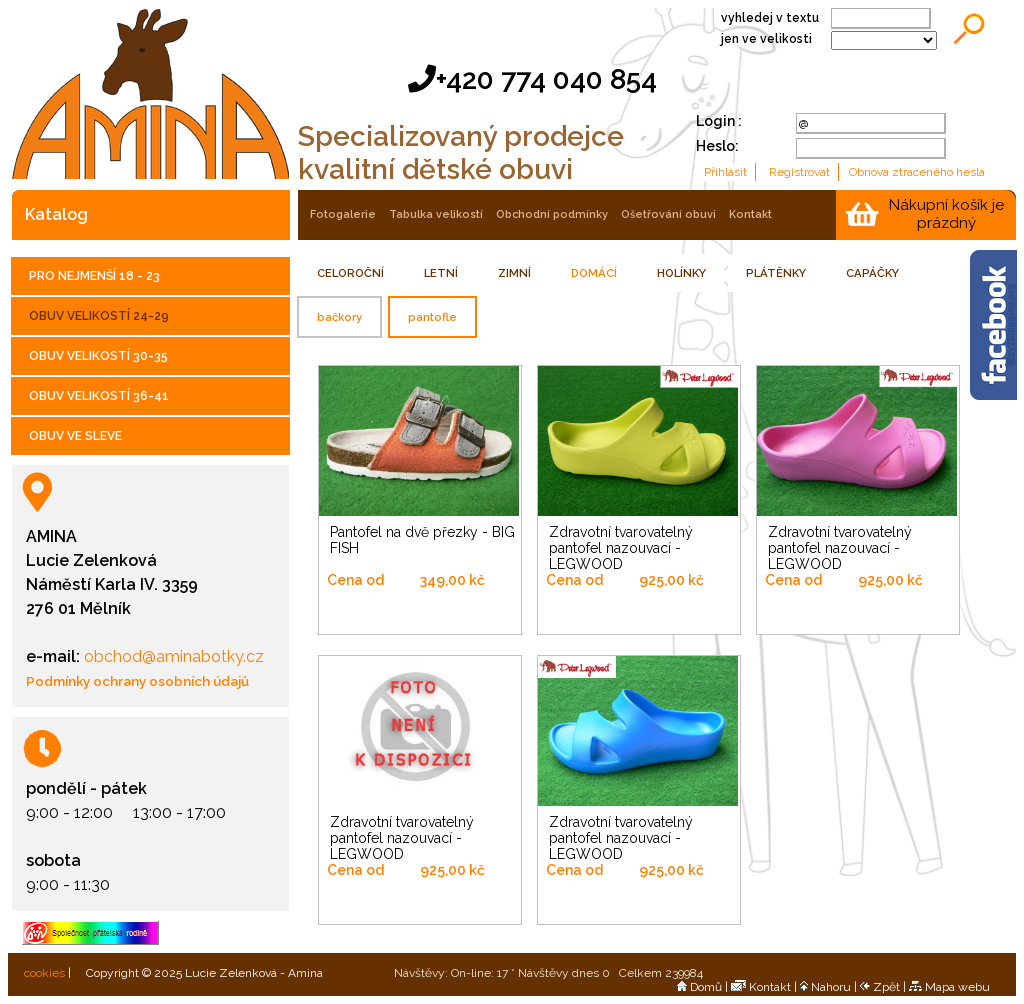  Describe the element at coordinates (441, 273) in the screenshot. I see `LETNÍ` at that location.